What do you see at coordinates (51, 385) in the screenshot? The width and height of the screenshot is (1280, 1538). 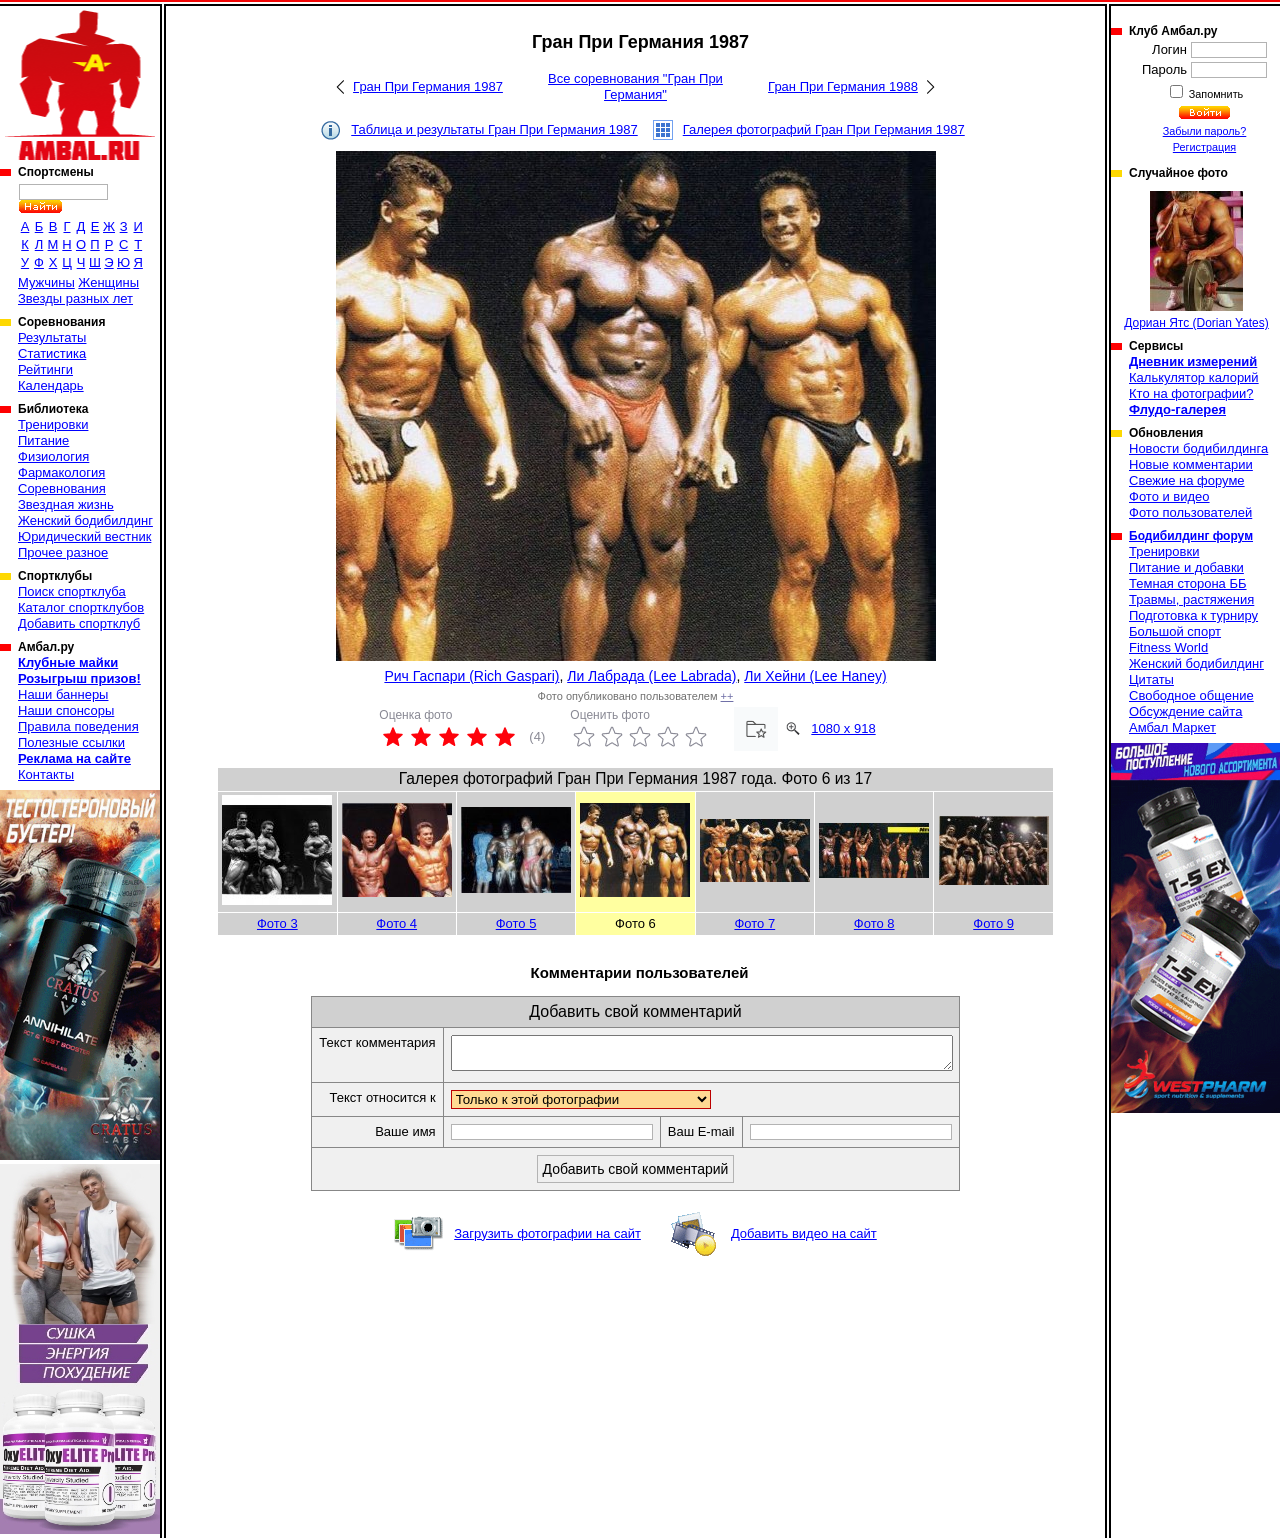 I see `Календарь` at bounding box center [51, 385].